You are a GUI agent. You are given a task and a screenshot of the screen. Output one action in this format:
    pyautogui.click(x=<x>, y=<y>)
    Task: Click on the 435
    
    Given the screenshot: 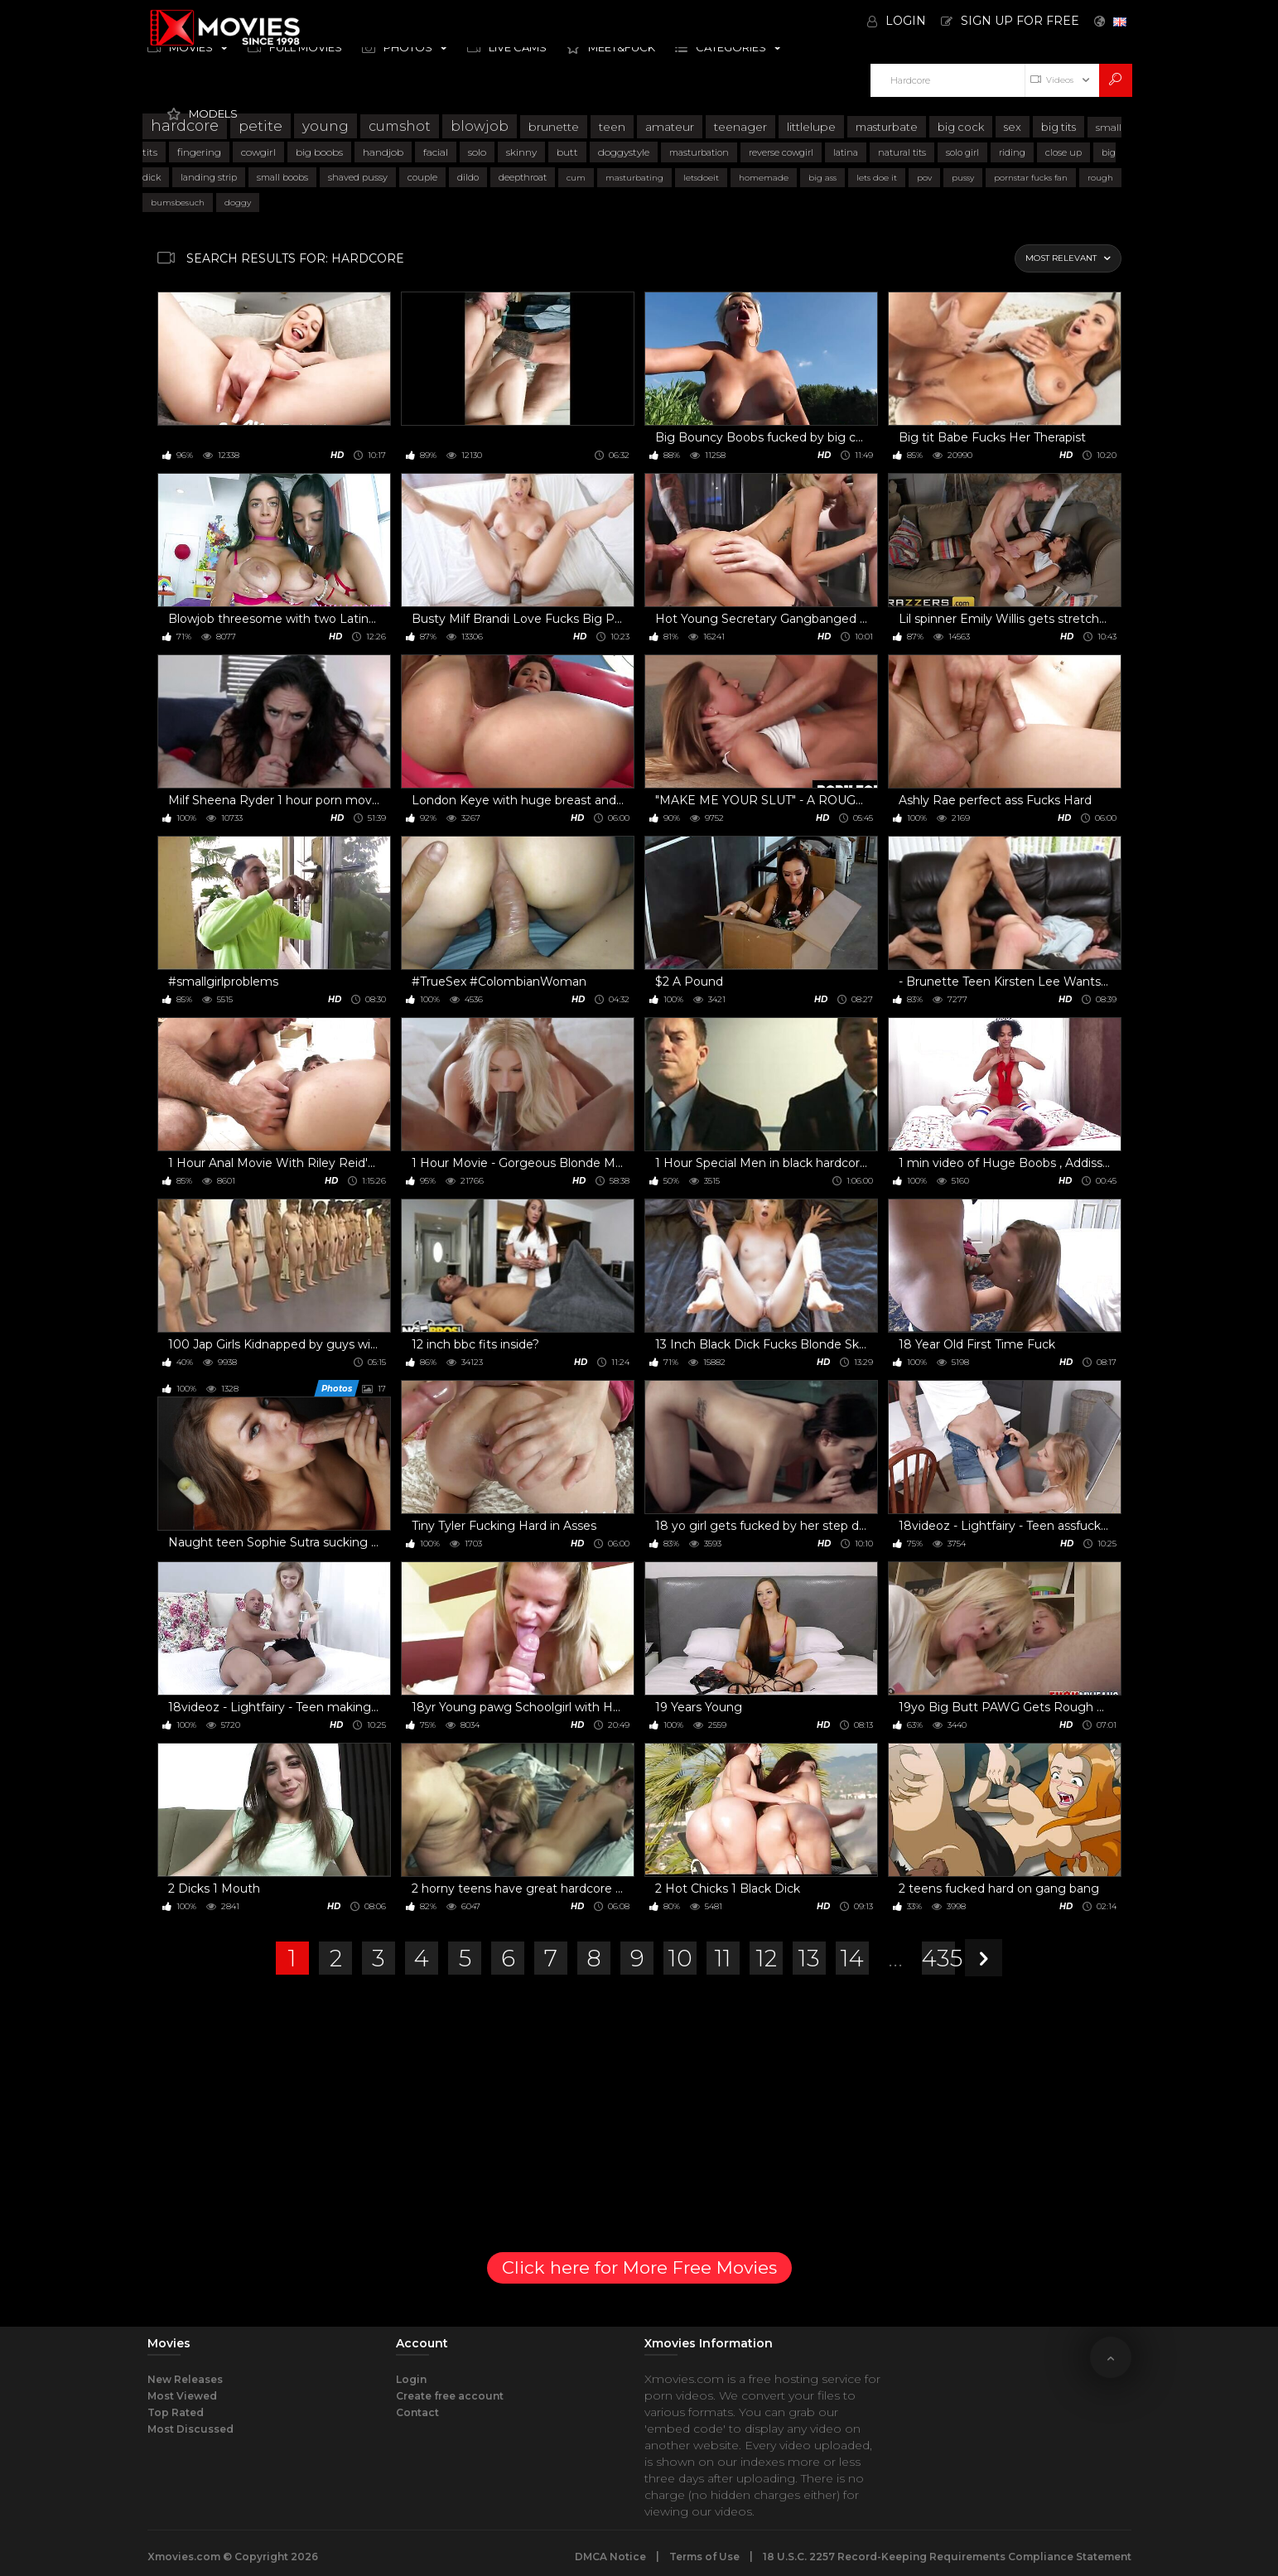 What is the action you would take?
    pyautogui.click(x=938, y=1958)
    